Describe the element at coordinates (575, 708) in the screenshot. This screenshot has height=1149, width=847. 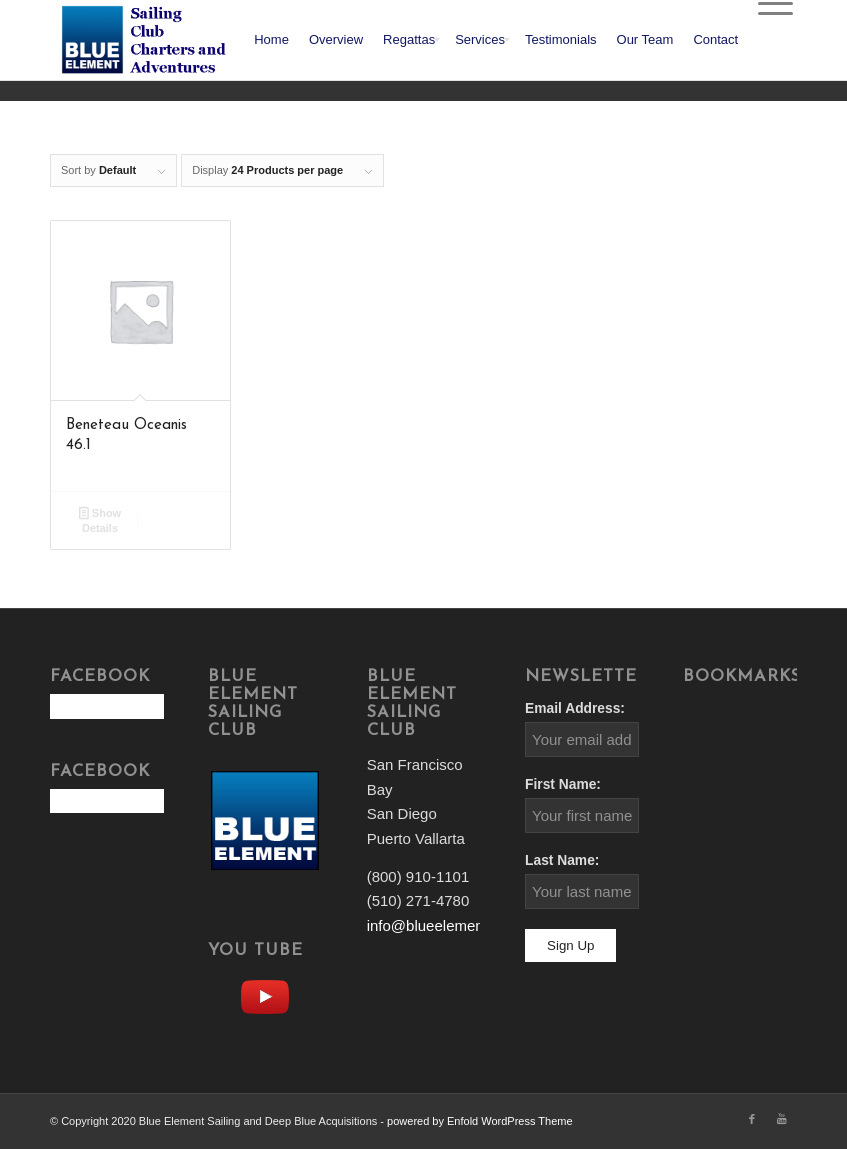
I see `Email Address:` at that location.